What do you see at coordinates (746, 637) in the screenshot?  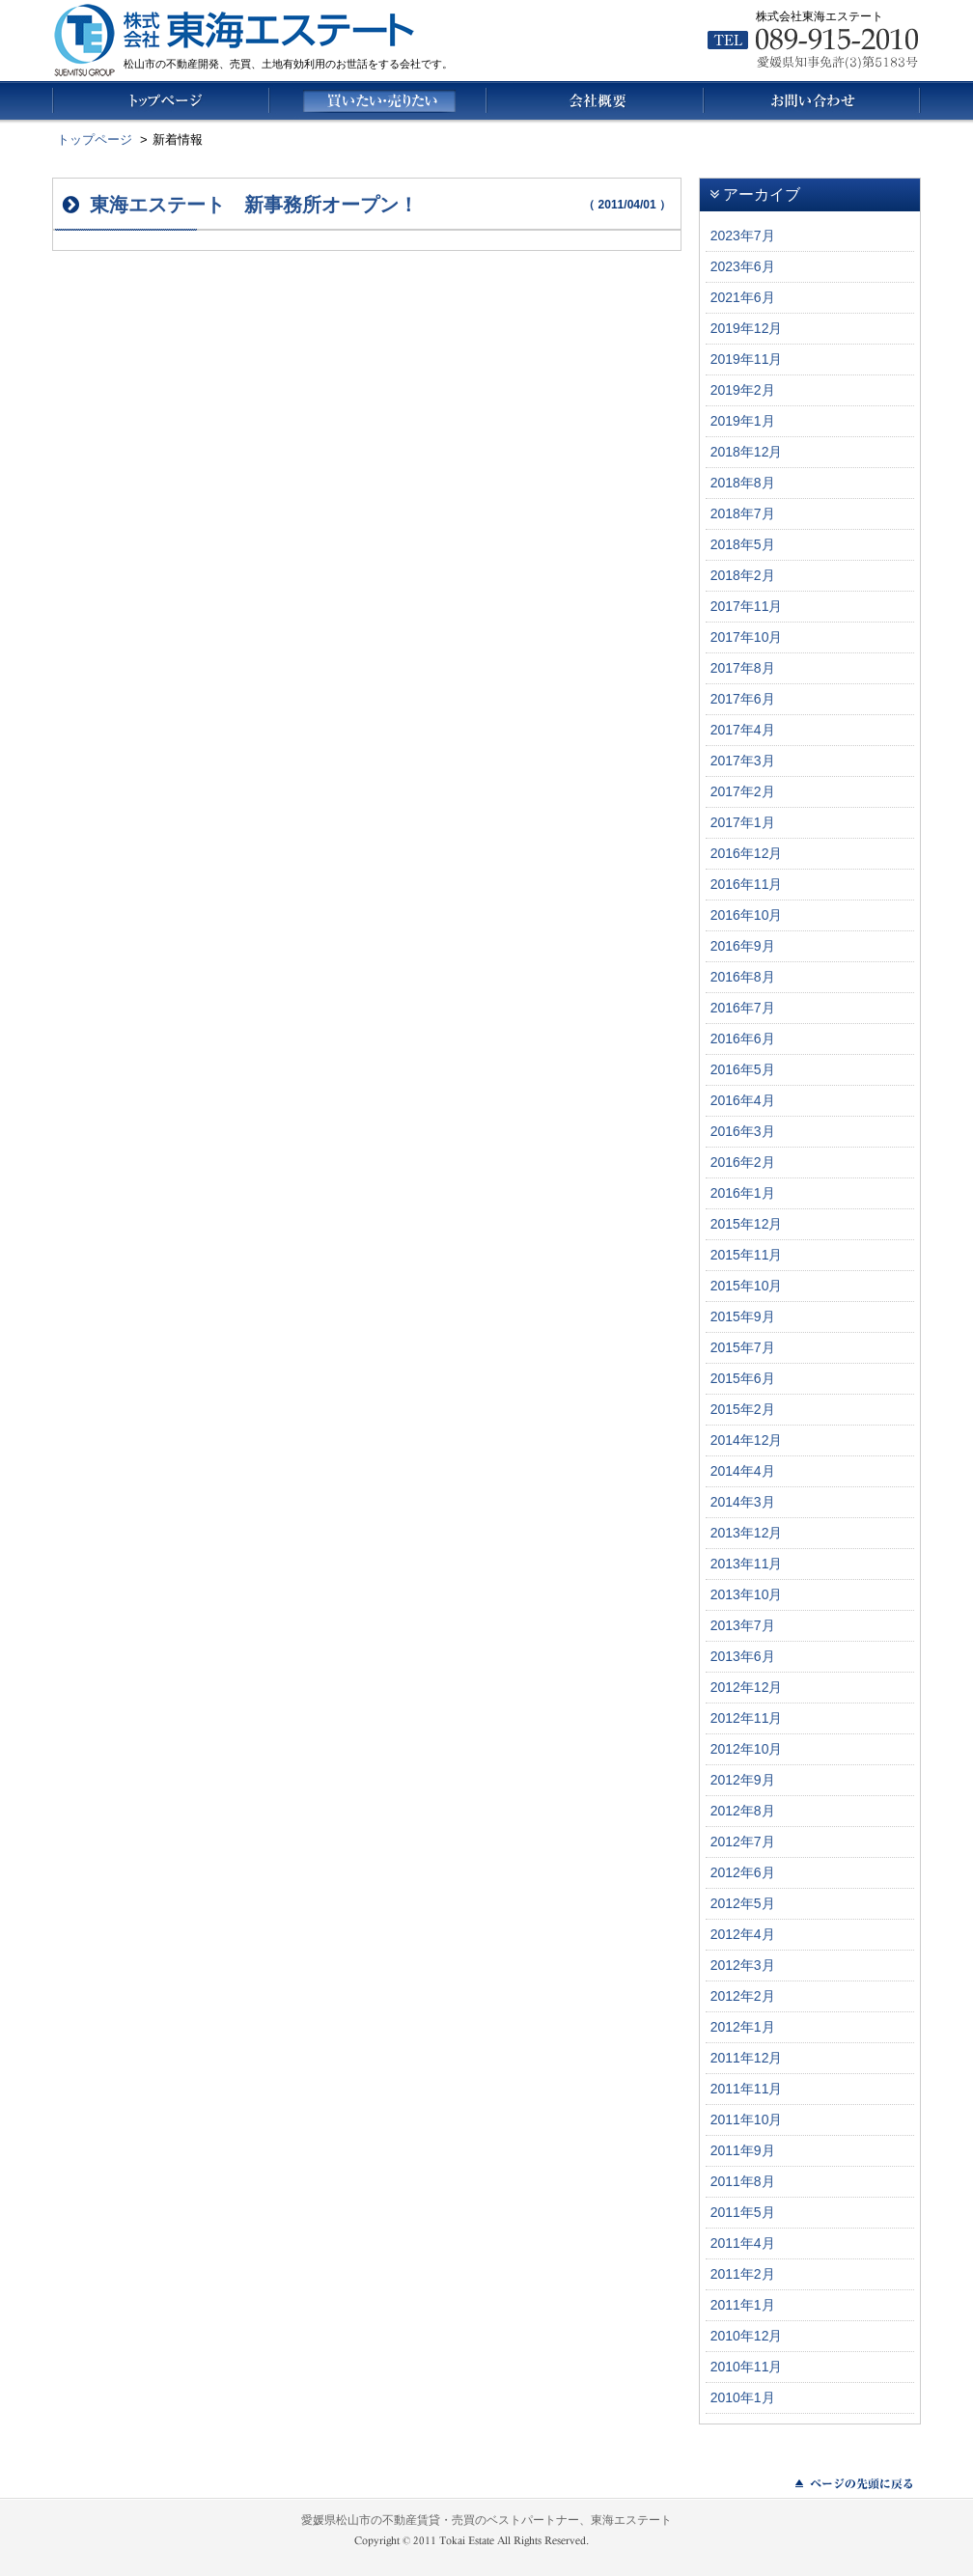 I see `2017年10月` at bounding box center [746, 637].